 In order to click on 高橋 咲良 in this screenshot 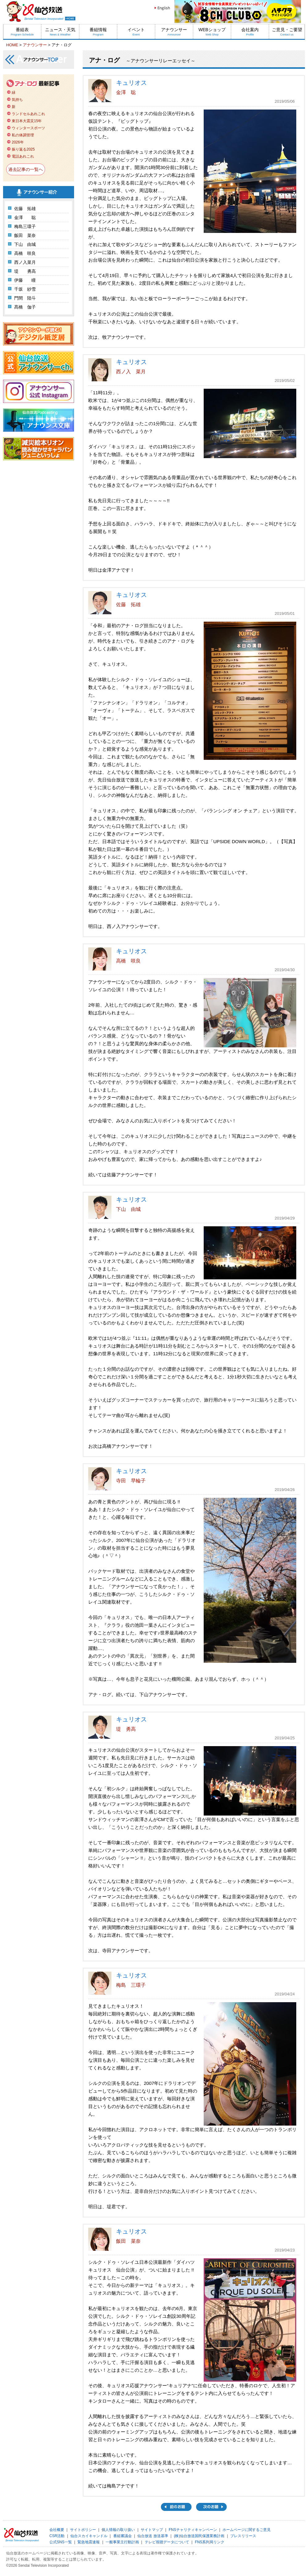, I will do `click(25, 253)`.